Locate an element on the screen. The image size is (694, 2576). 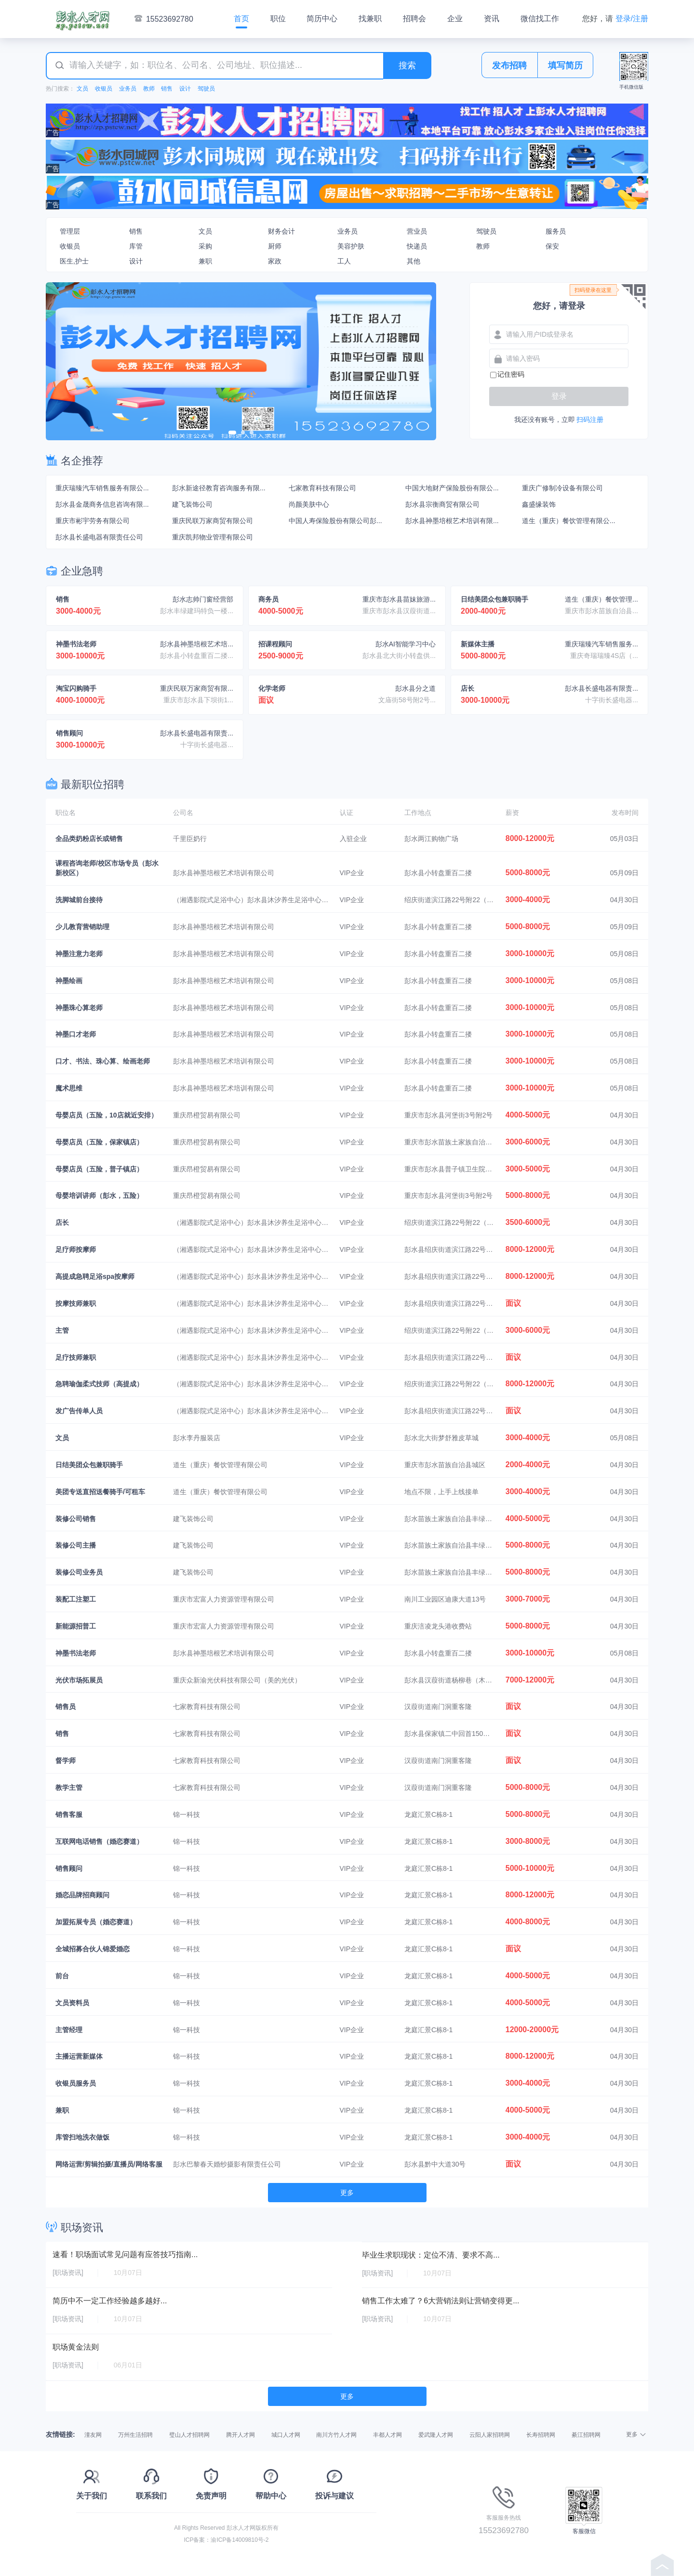
七家教育科技有限公司 is located at coordinates (322, 488).